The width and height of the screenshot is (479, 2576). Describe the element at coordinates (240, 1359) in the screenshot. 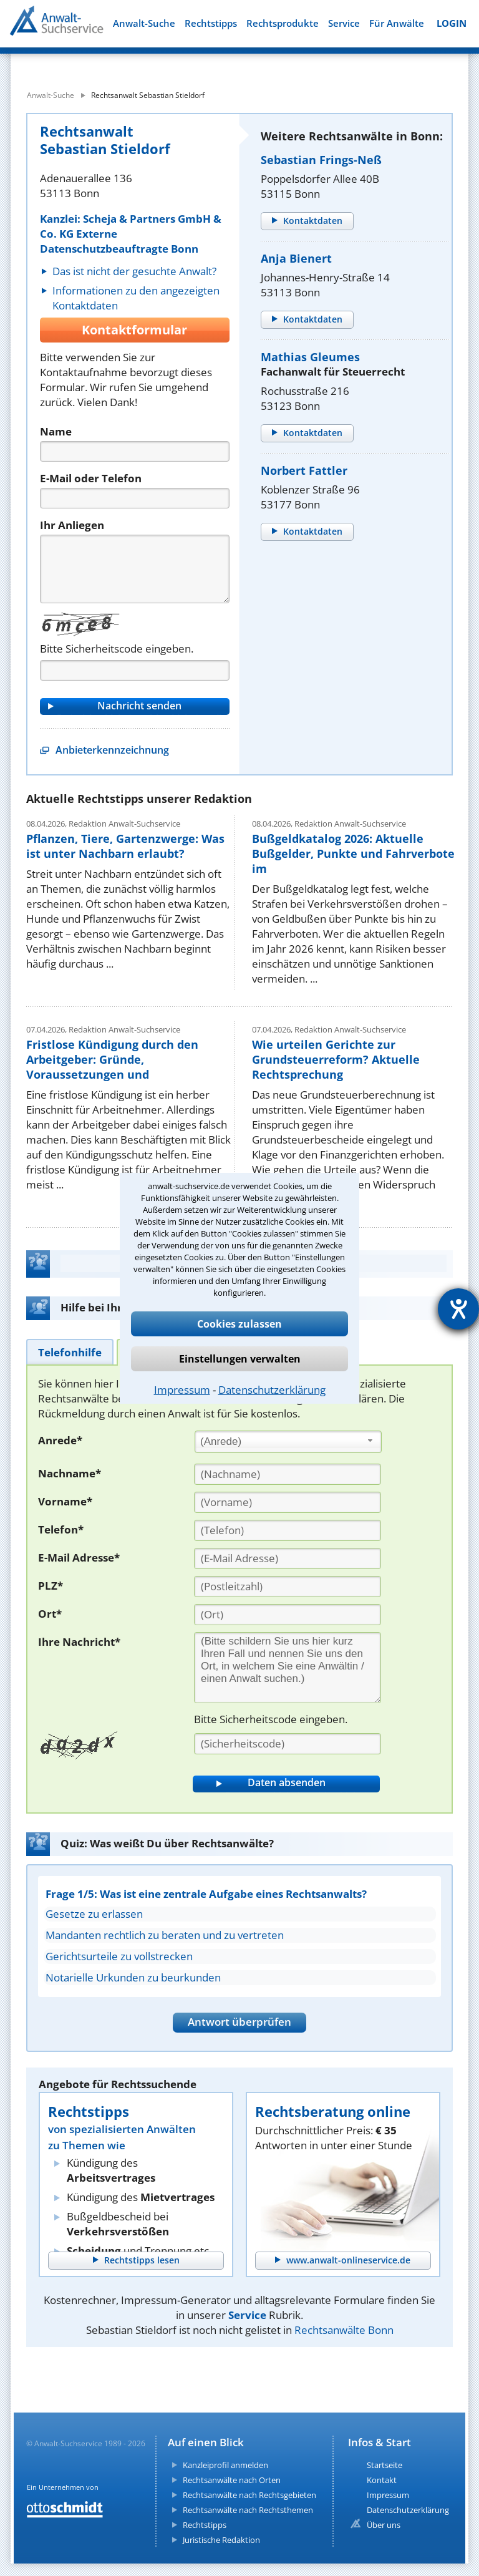

I see `Einstellungen verwalten` at that location.